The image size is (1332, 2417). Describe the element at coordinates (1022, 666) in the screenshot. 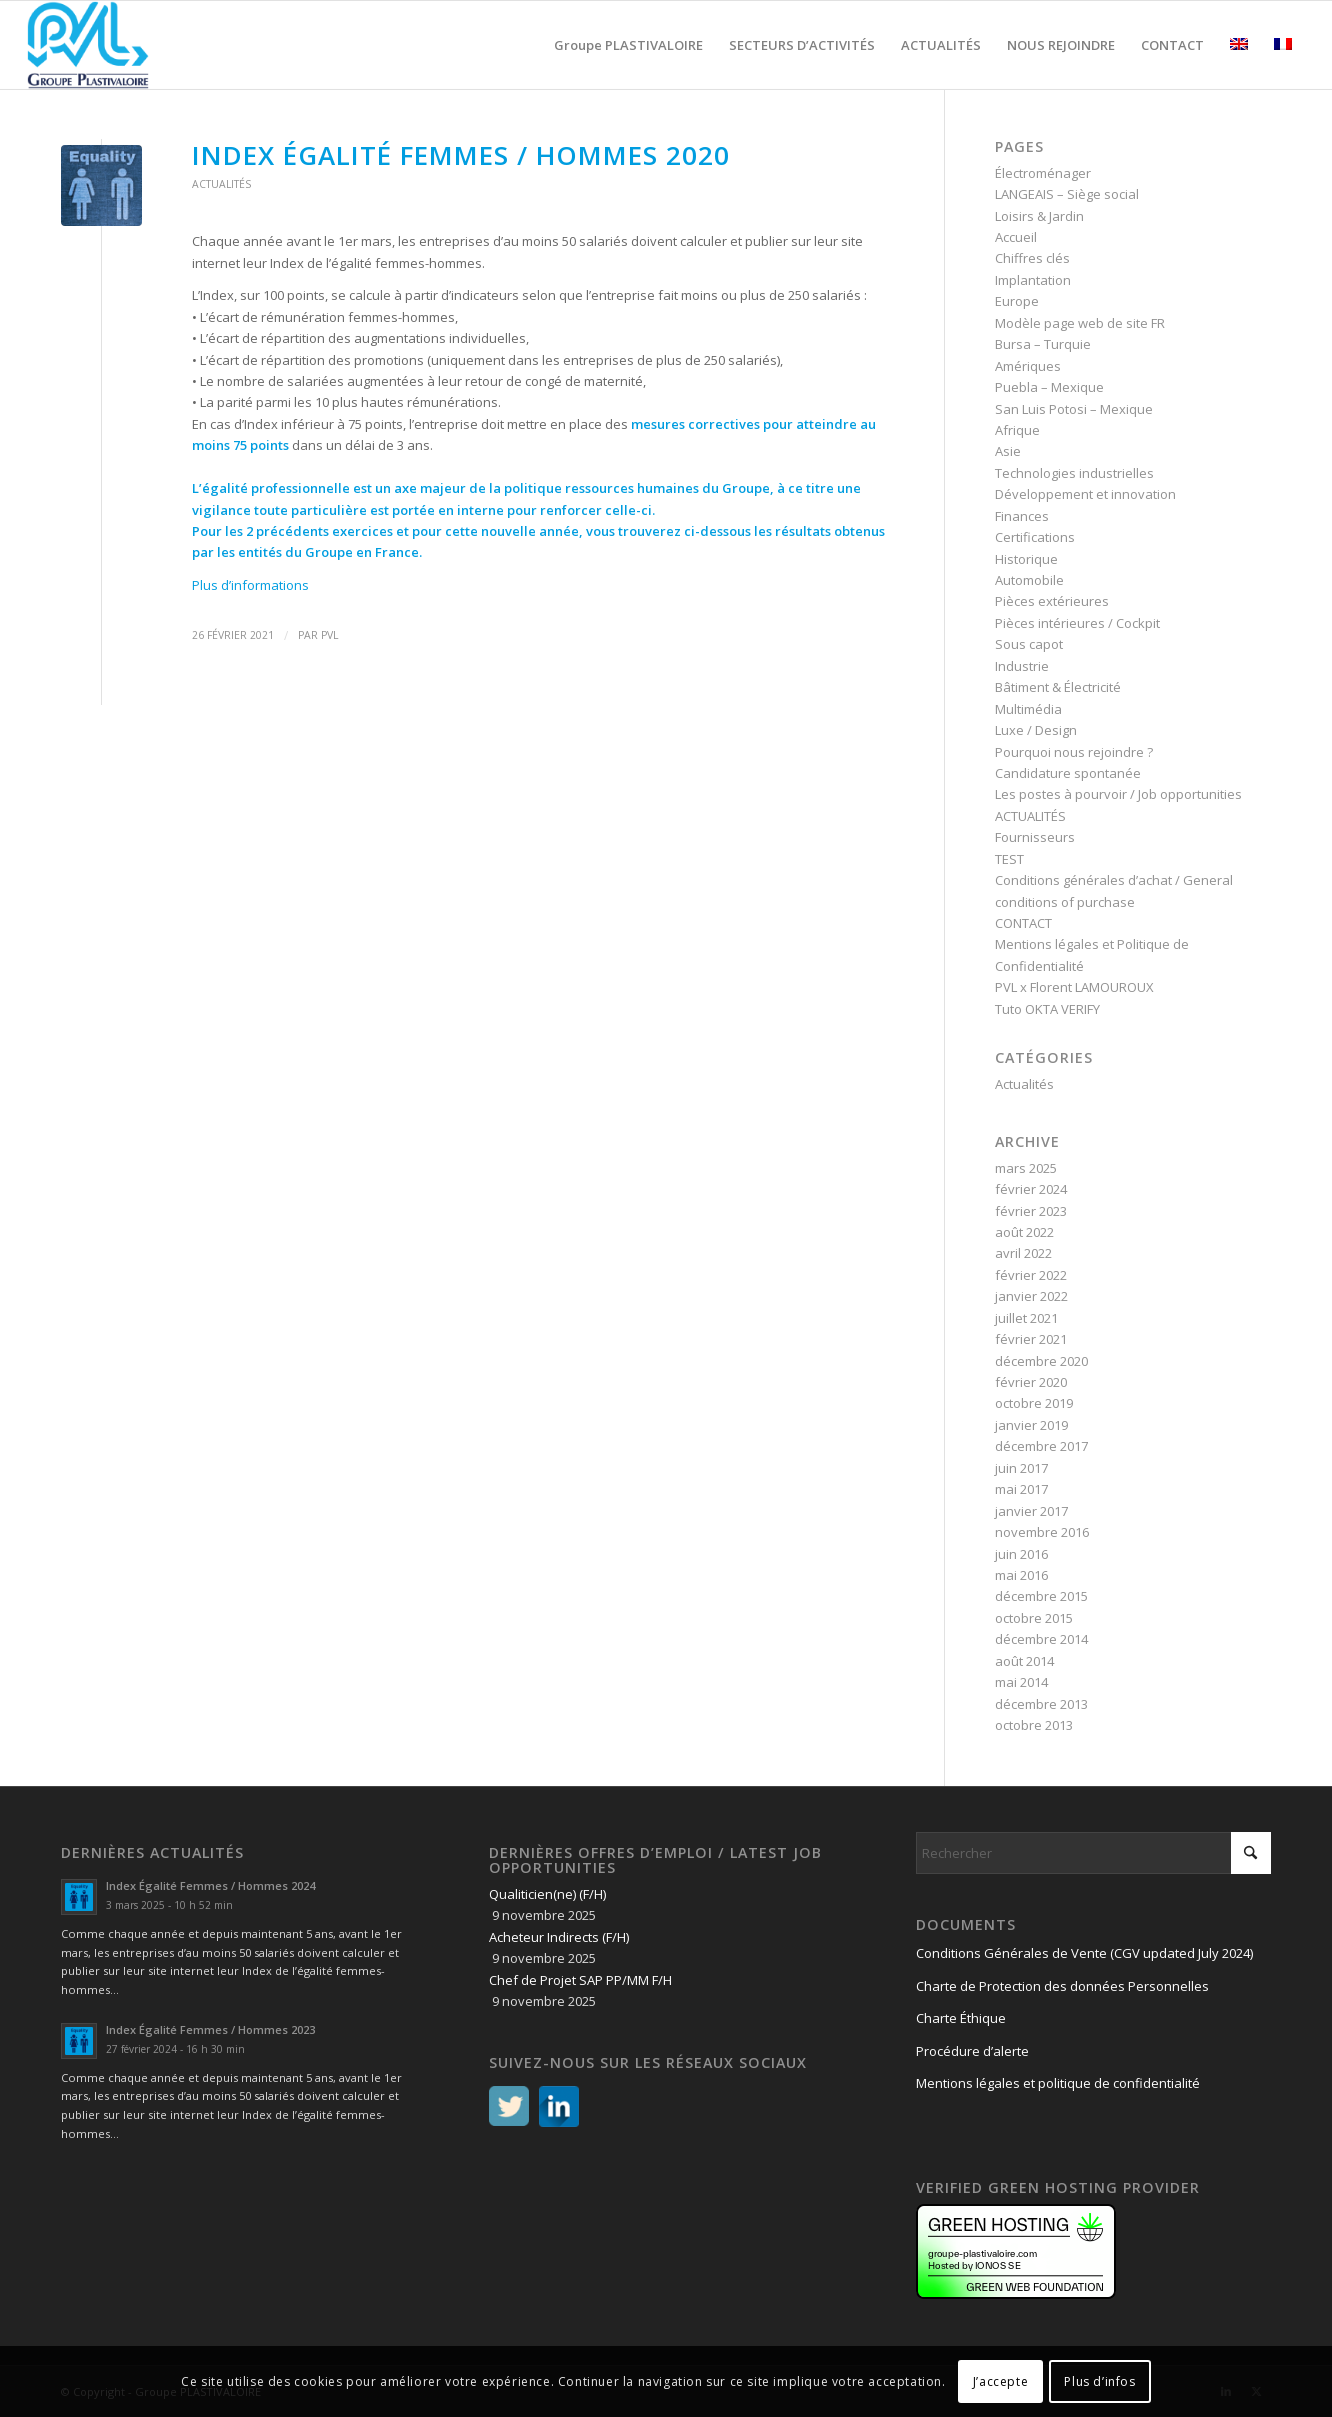

I see `Industrie` at that location.